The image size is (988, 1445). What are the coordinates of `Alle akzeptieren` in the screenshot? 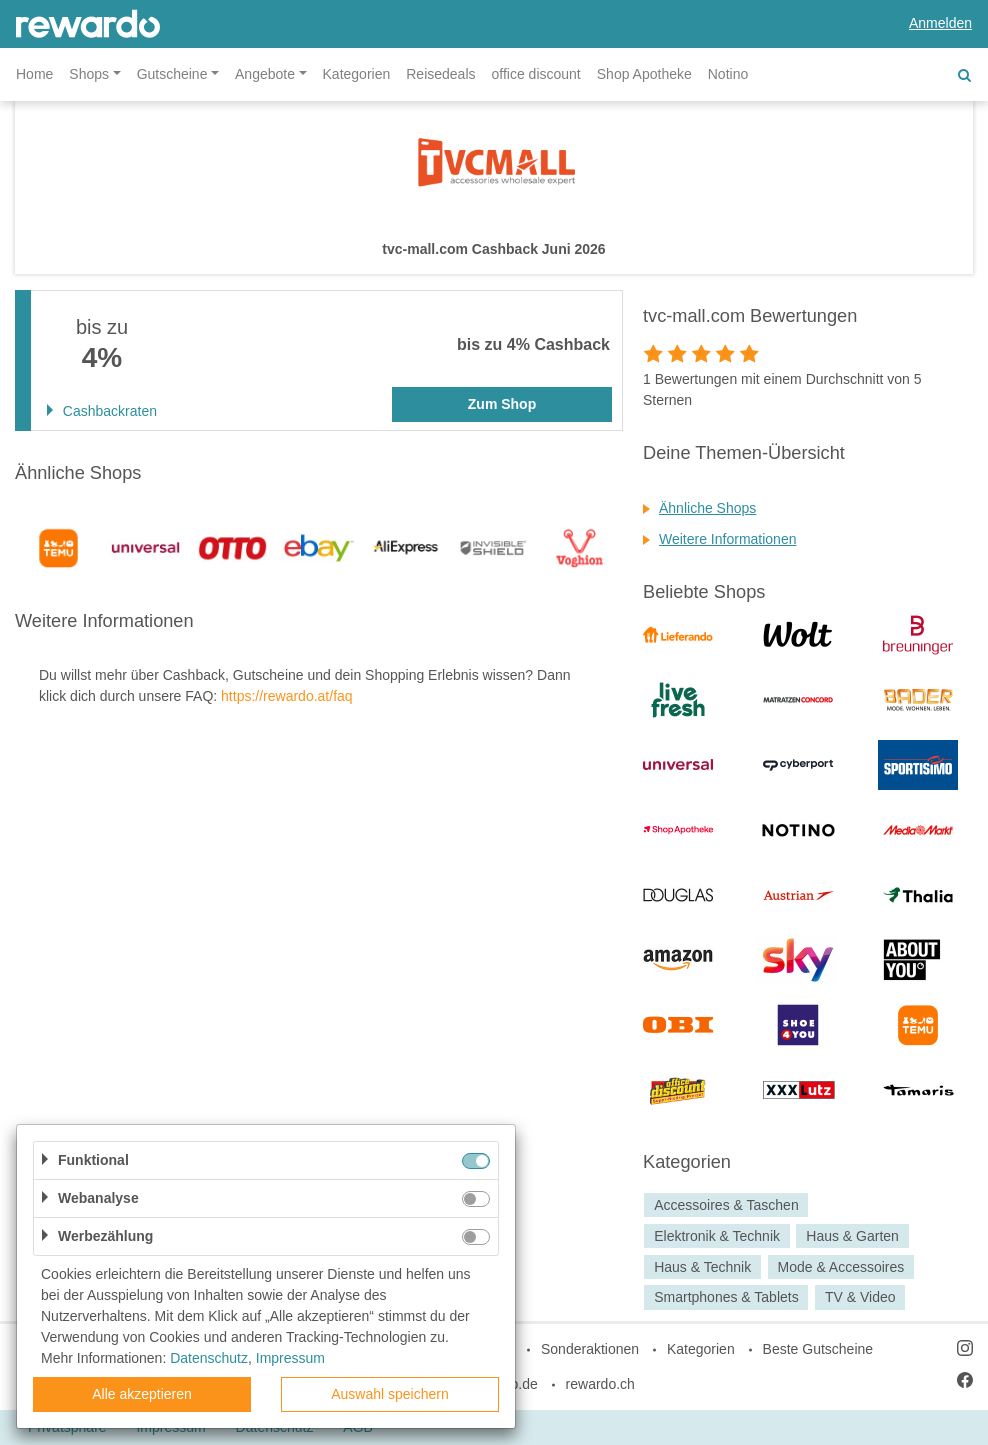 It's located at (142, 1394).